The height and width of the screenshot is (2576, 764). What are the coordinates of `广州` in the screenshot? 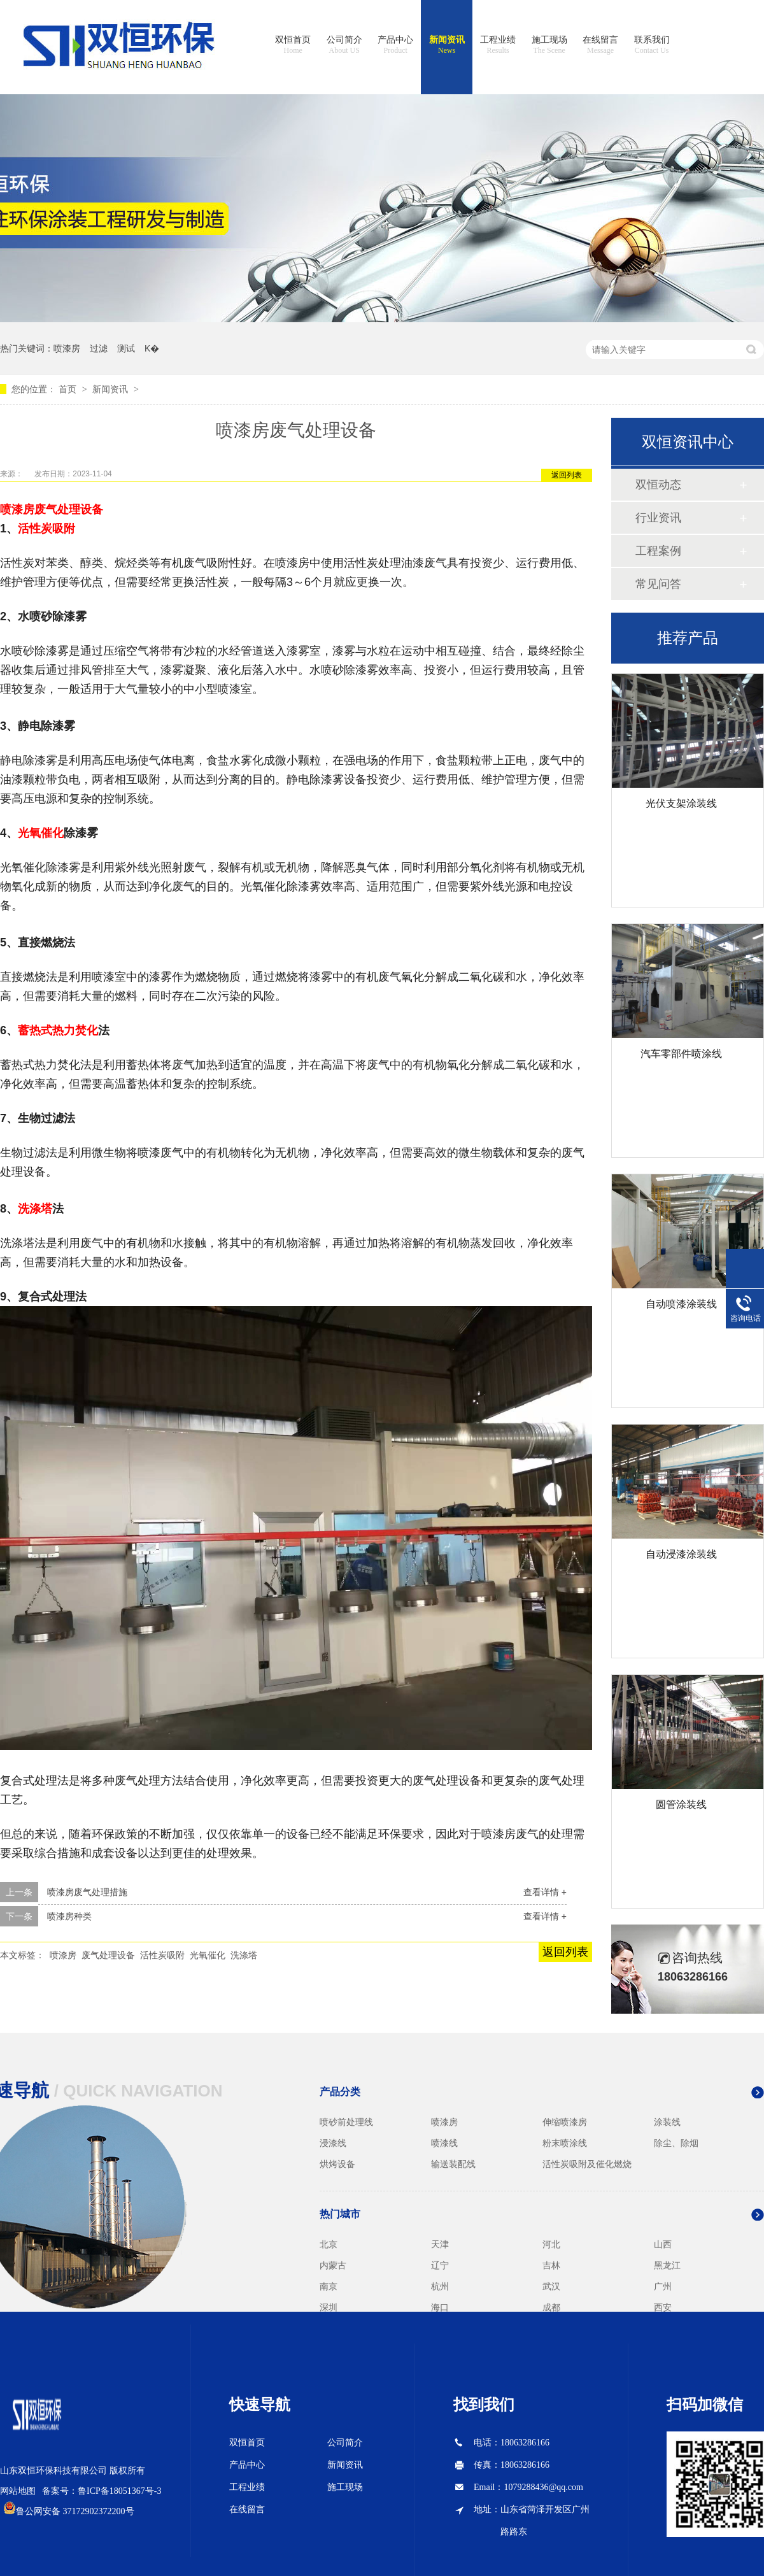 It's located at (663, 2286).